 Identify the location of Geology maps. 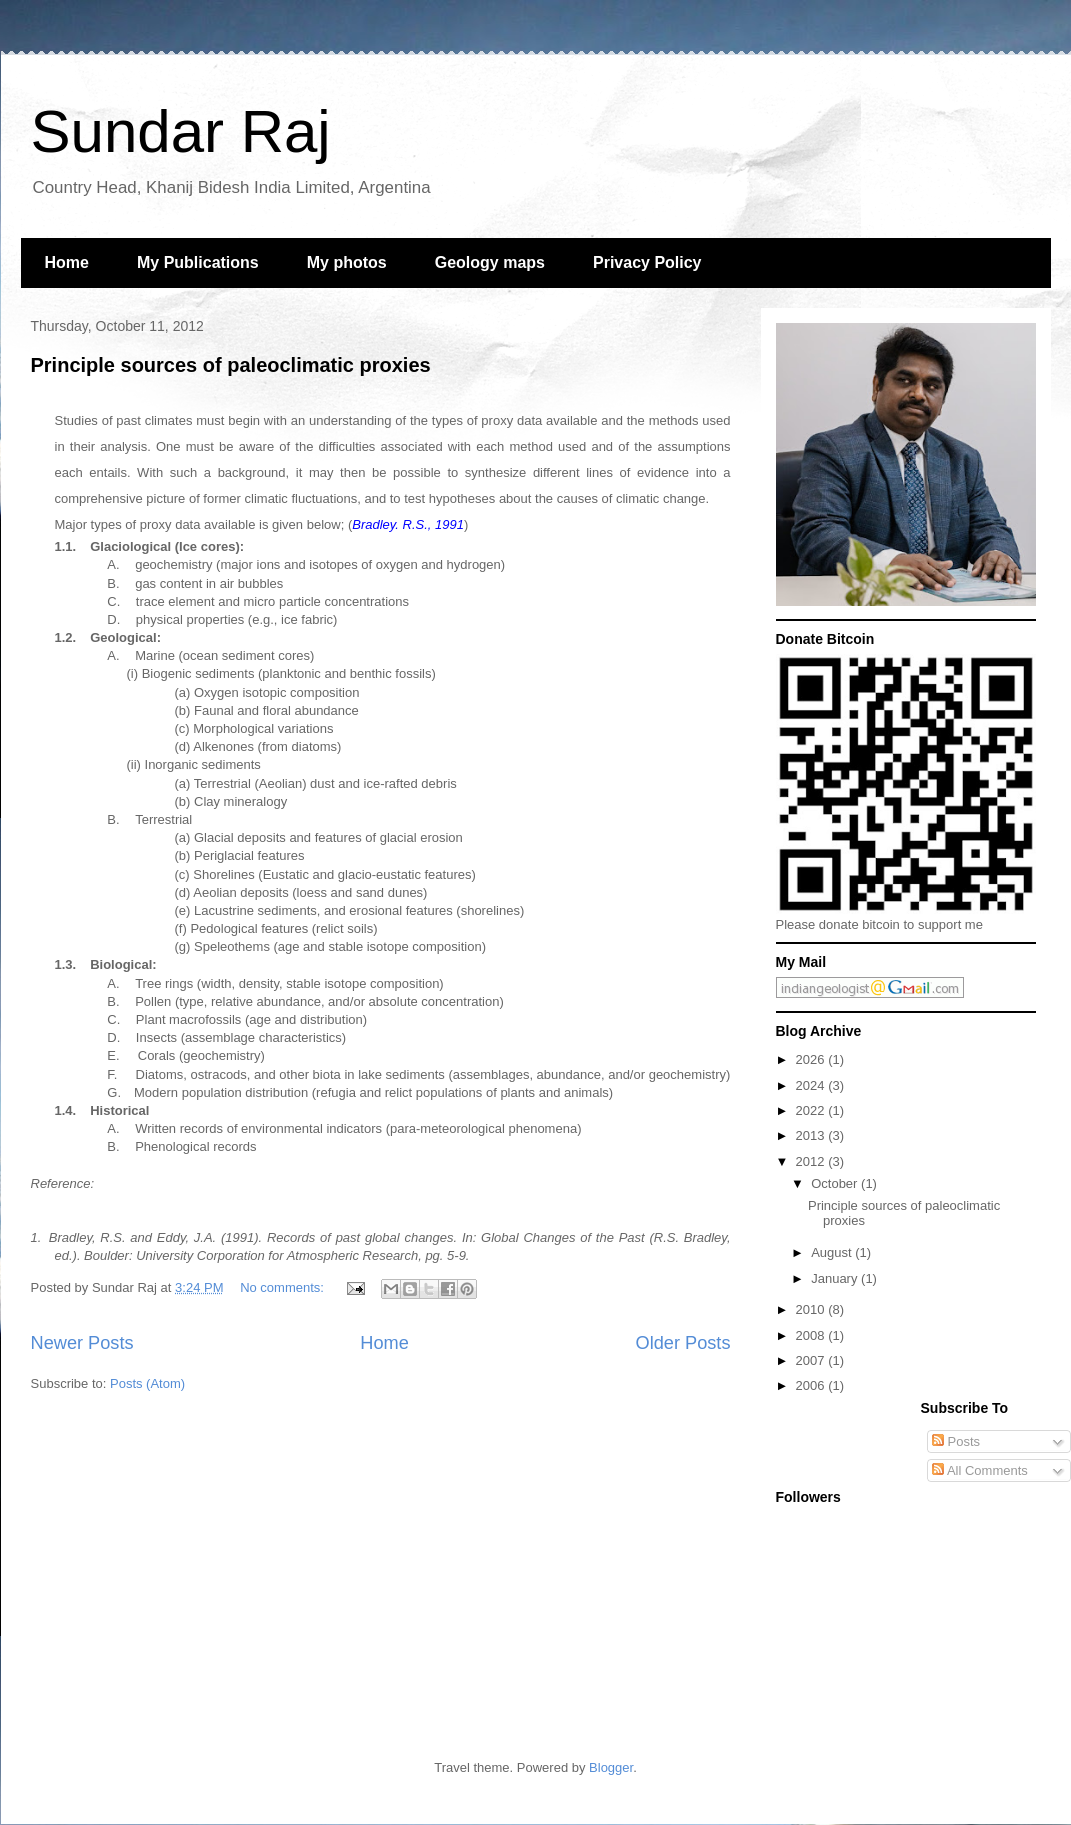
(490, 262).